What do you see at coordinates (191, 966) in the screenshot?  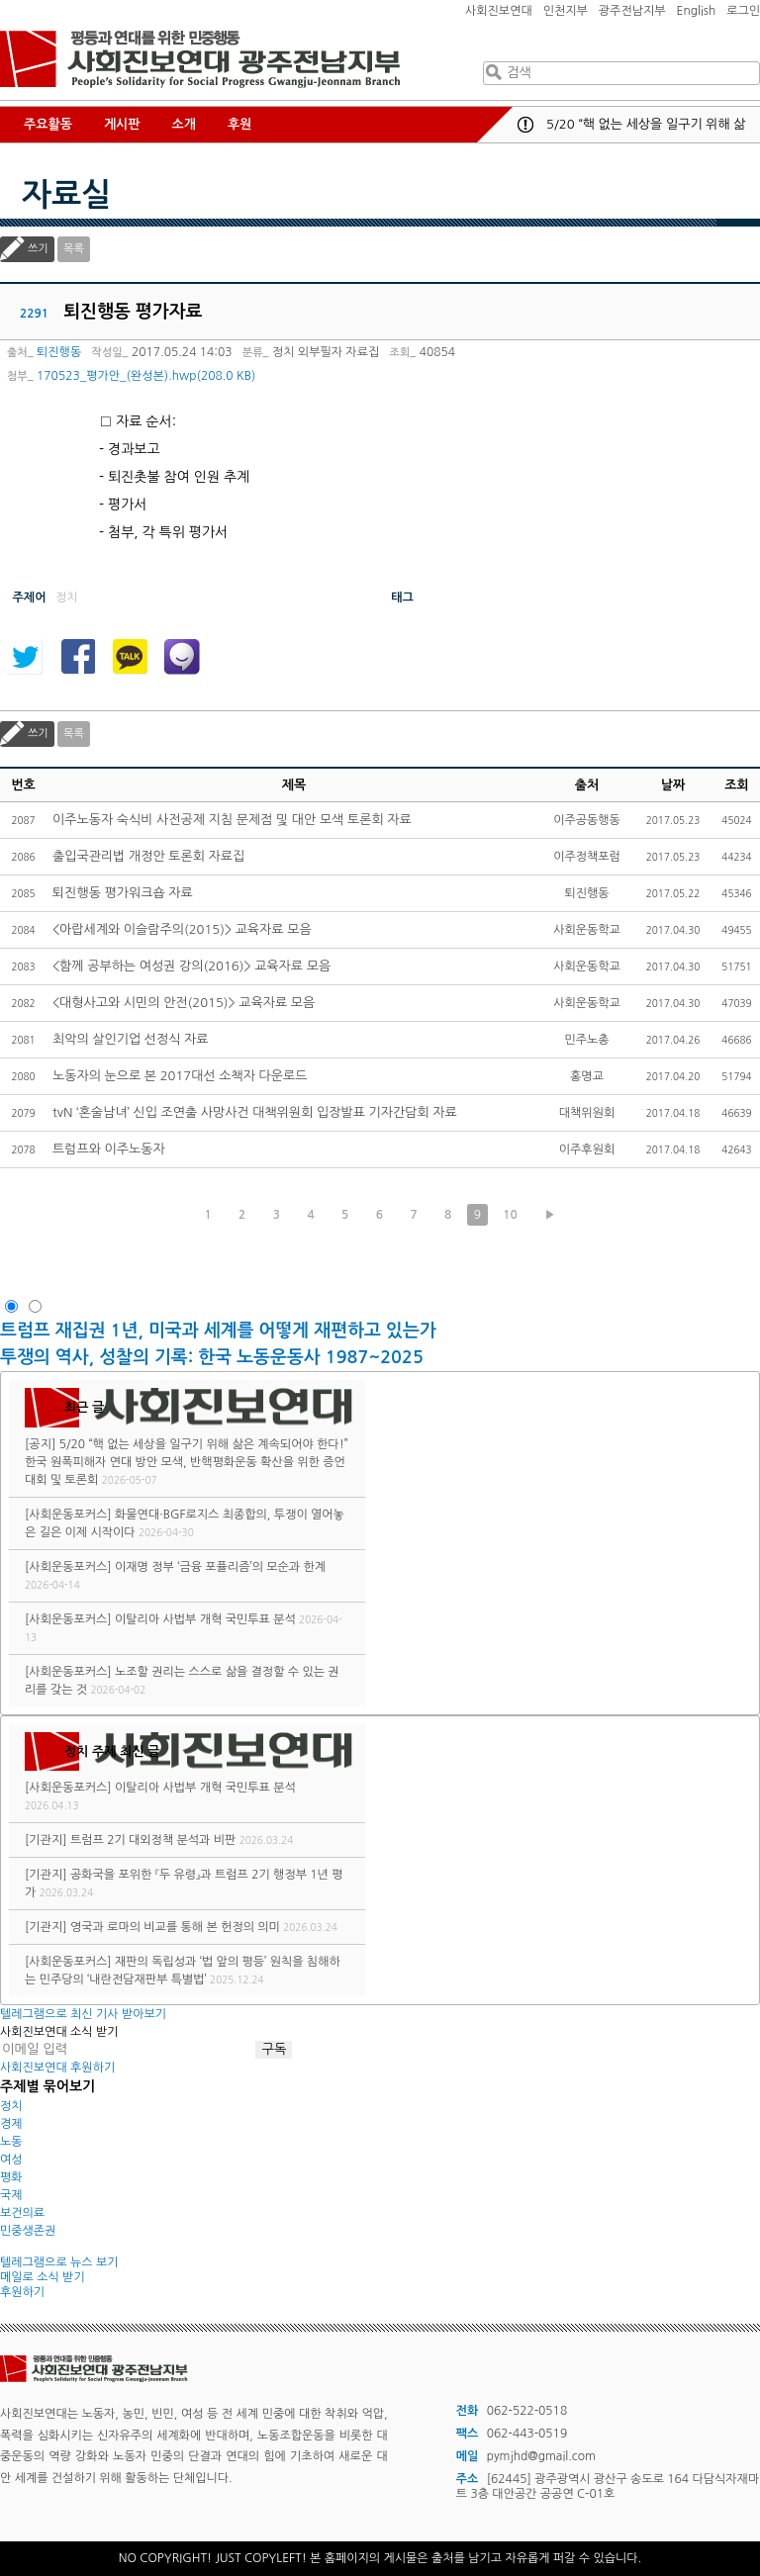 I see `<함께 공부하는 여성권 강의(2016)> 교육자료 모음` at bounding box center [191, 966].